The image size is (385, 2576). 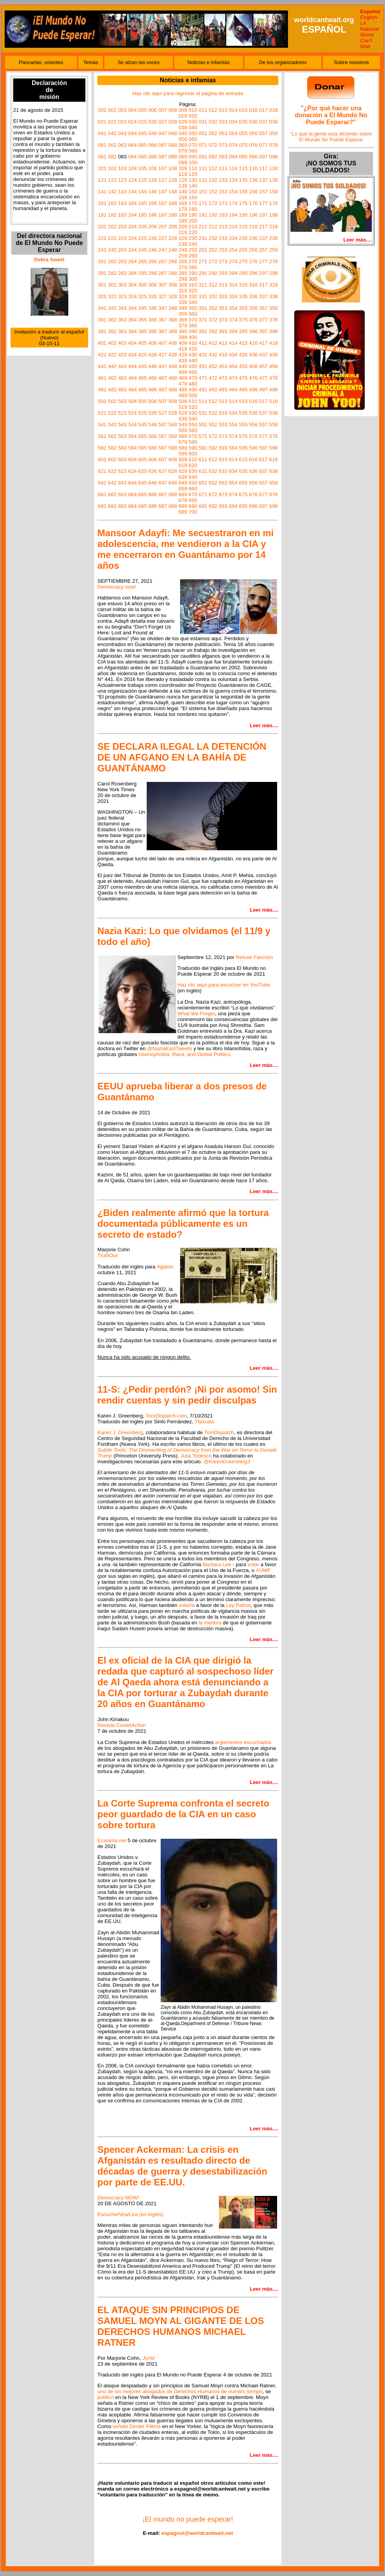 I want to click on 667, so click(x=162, y=494).